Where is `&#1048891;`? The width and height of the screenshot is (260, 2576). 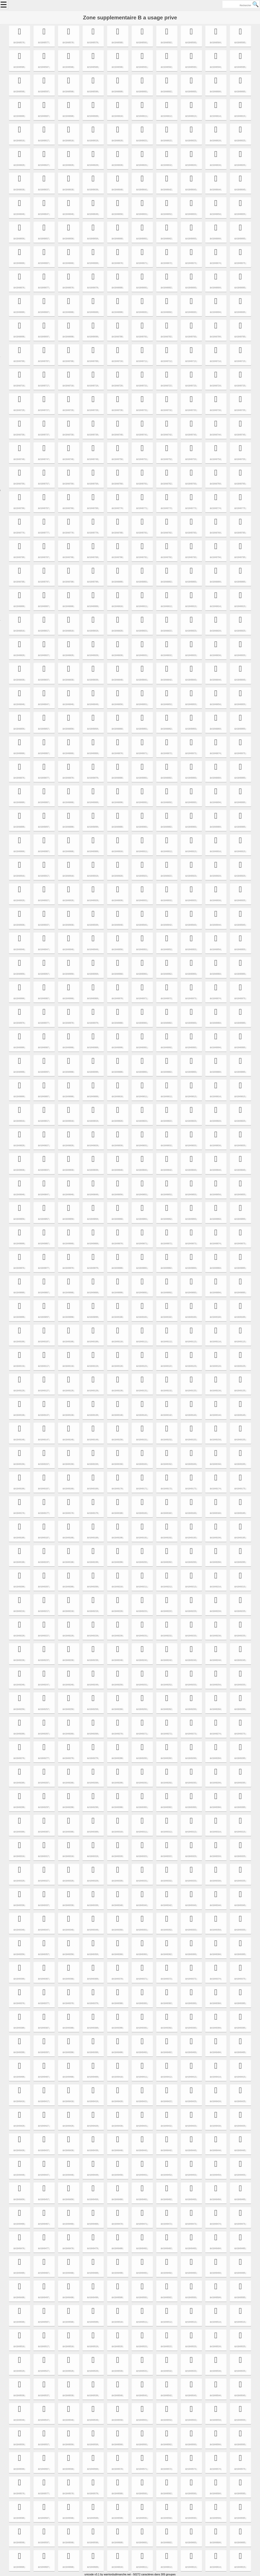
&#1048891; is located at coordinates (142, 802).